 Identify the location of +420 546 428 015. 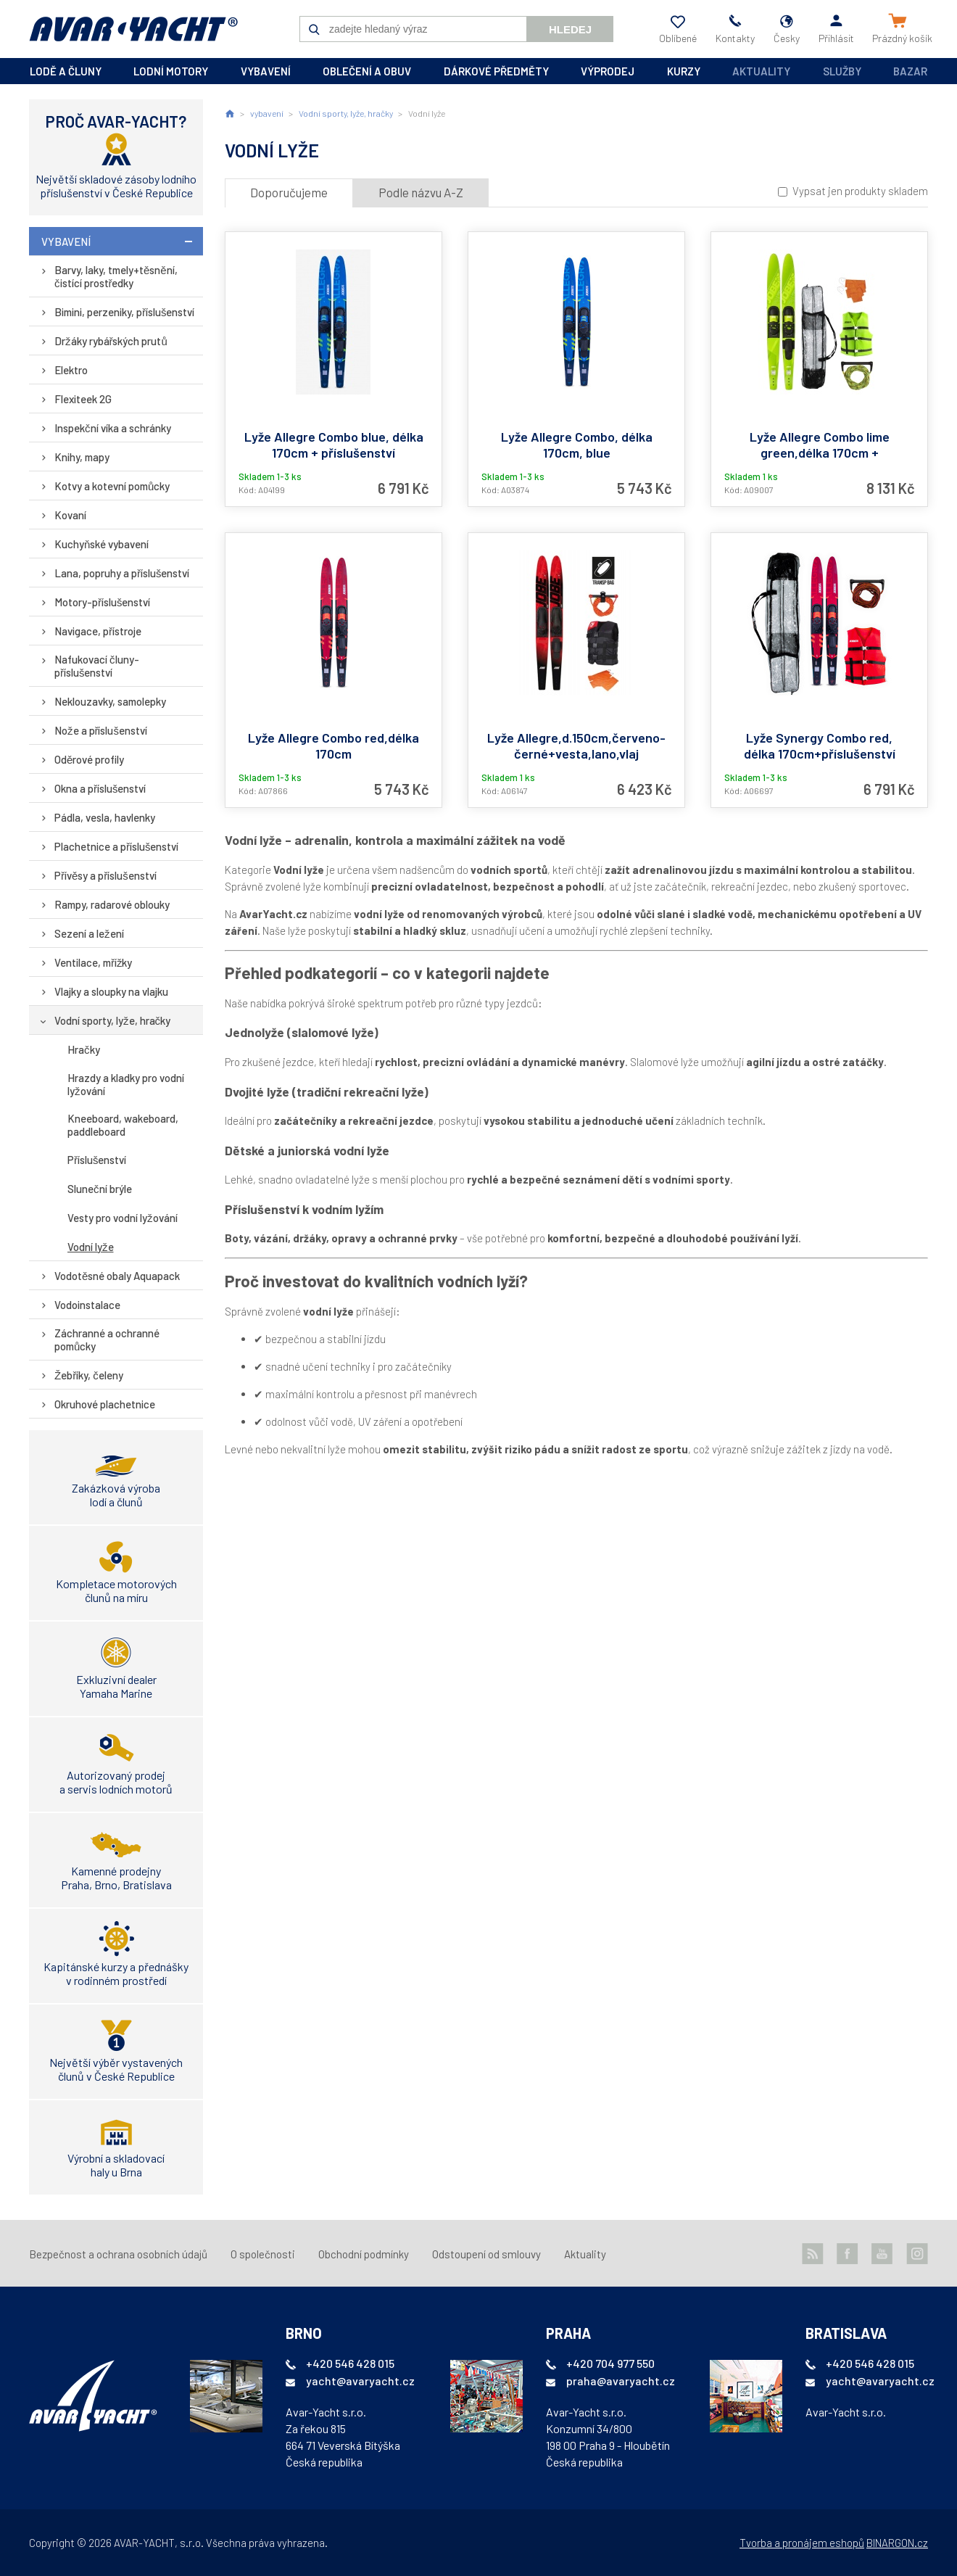
(350, 2363).